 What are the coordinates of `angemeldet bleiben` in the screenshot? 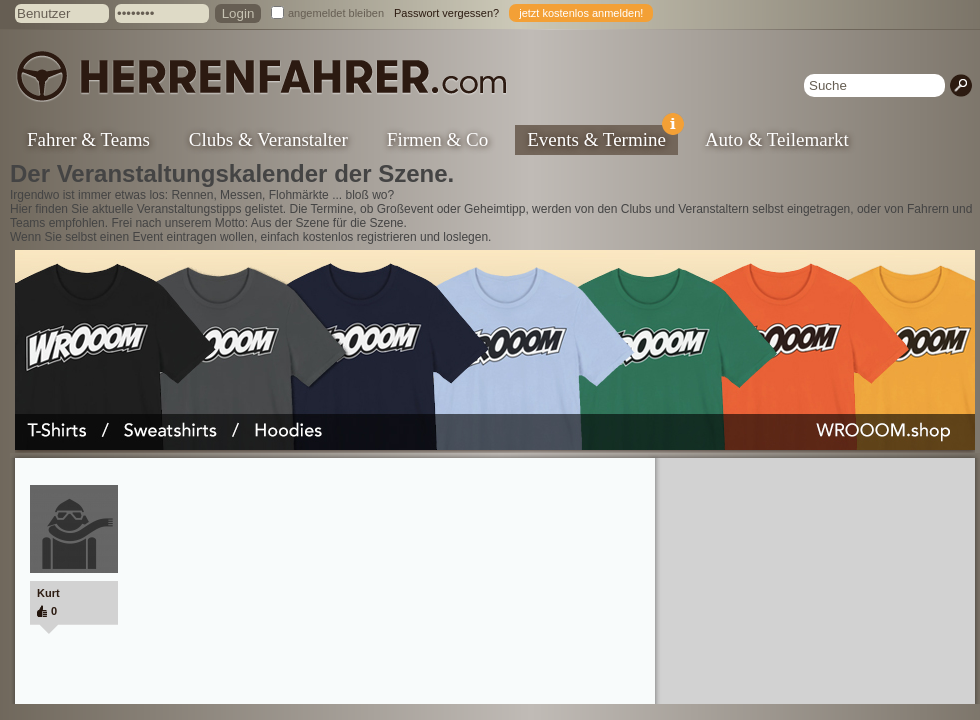 It's located at (336, 13).